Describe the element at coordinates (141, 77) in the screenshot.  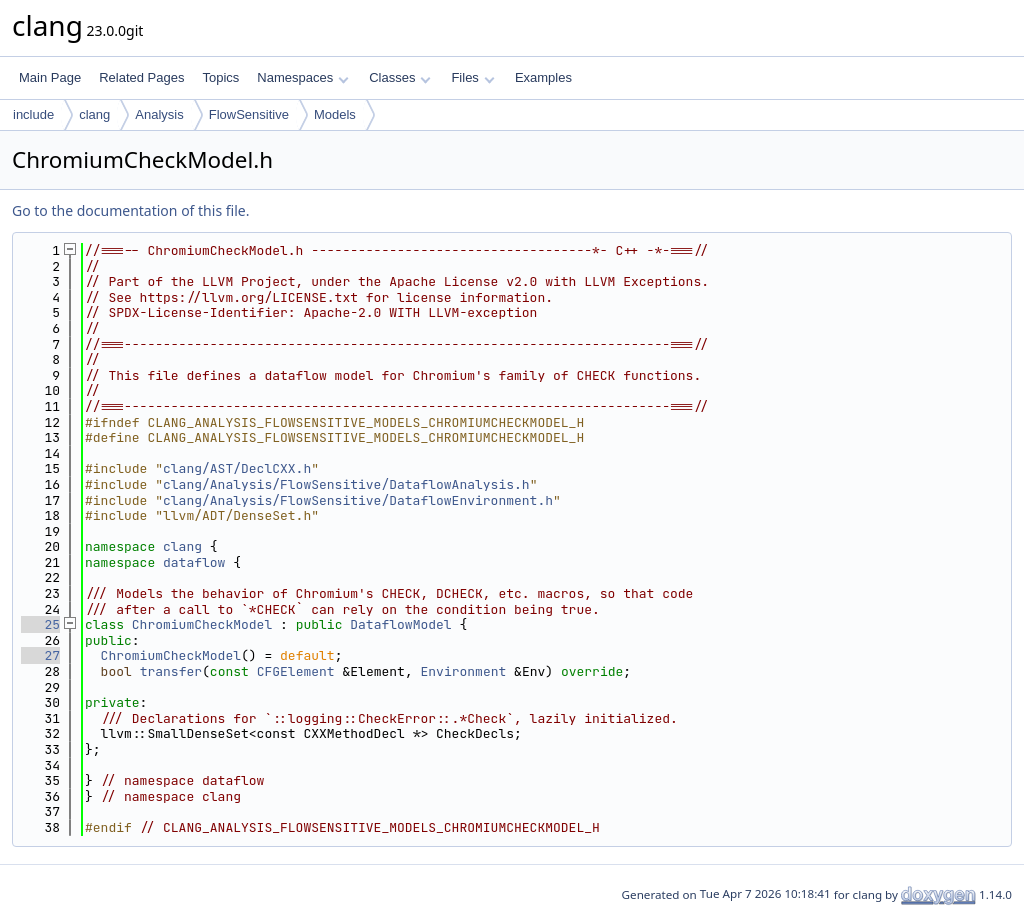
I see `Related Pages` at that location.